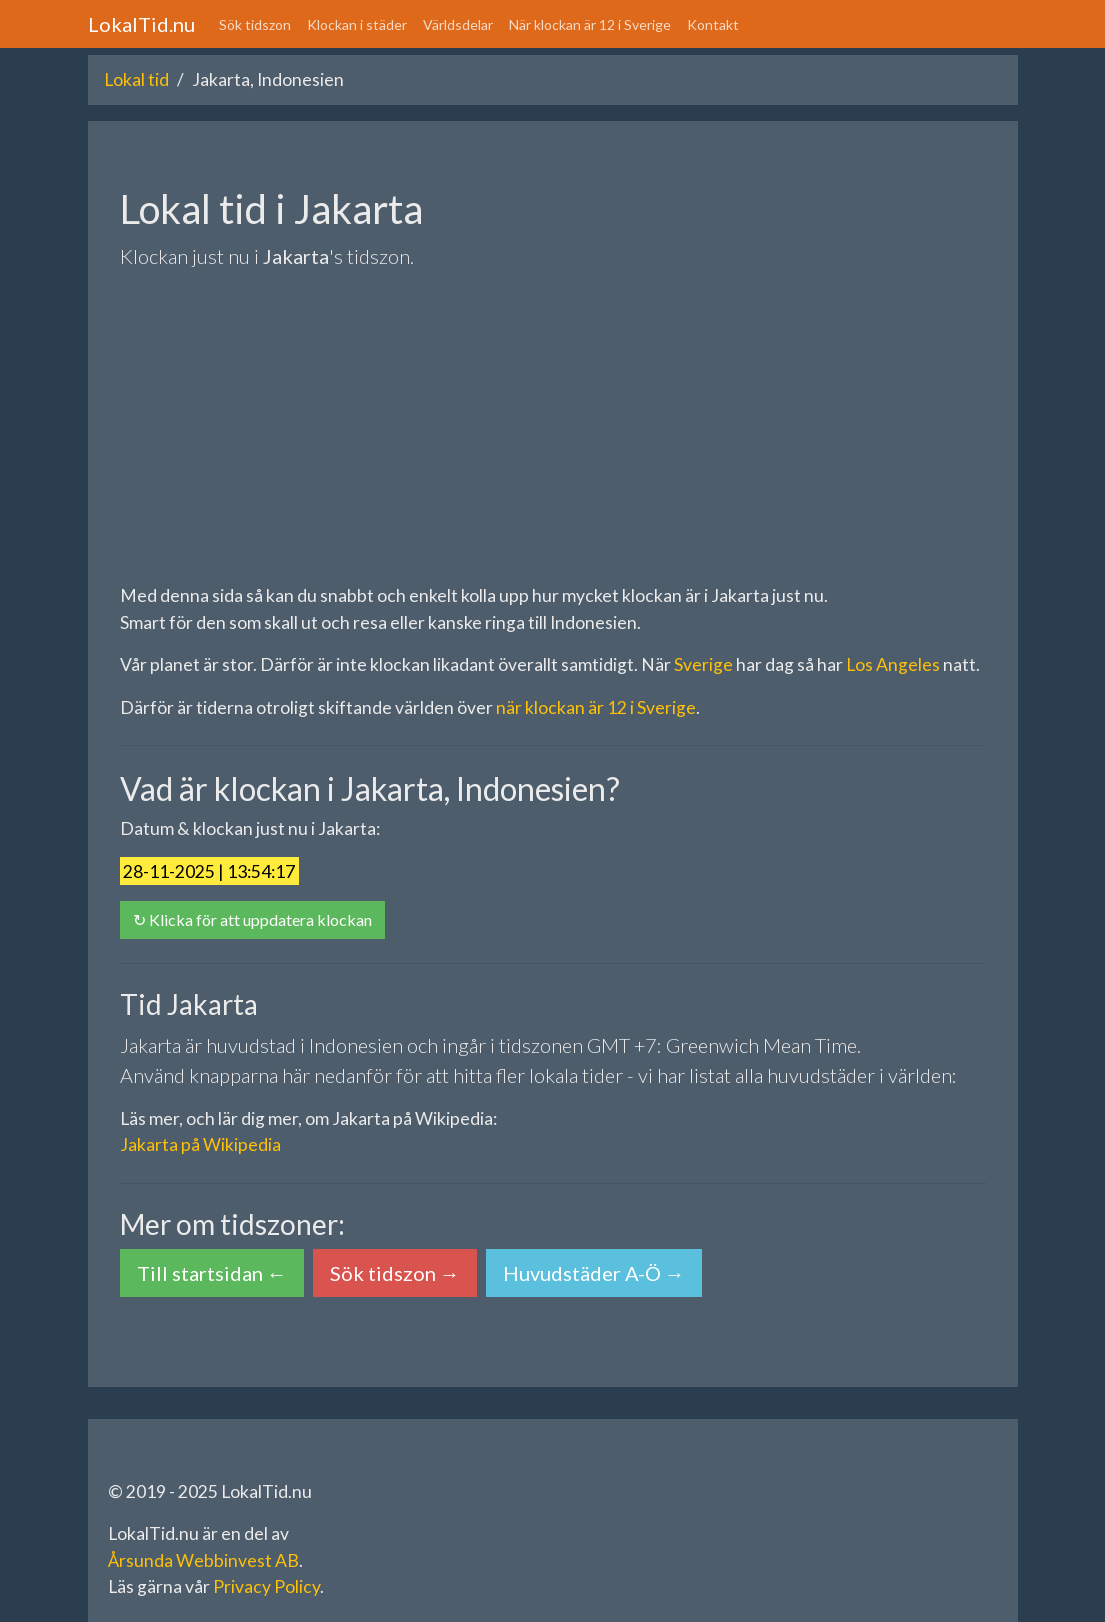  What do you see at coordinates (458, 24) in the screenshot?
I see `Världsdelar` at bounding box center [458, 24].